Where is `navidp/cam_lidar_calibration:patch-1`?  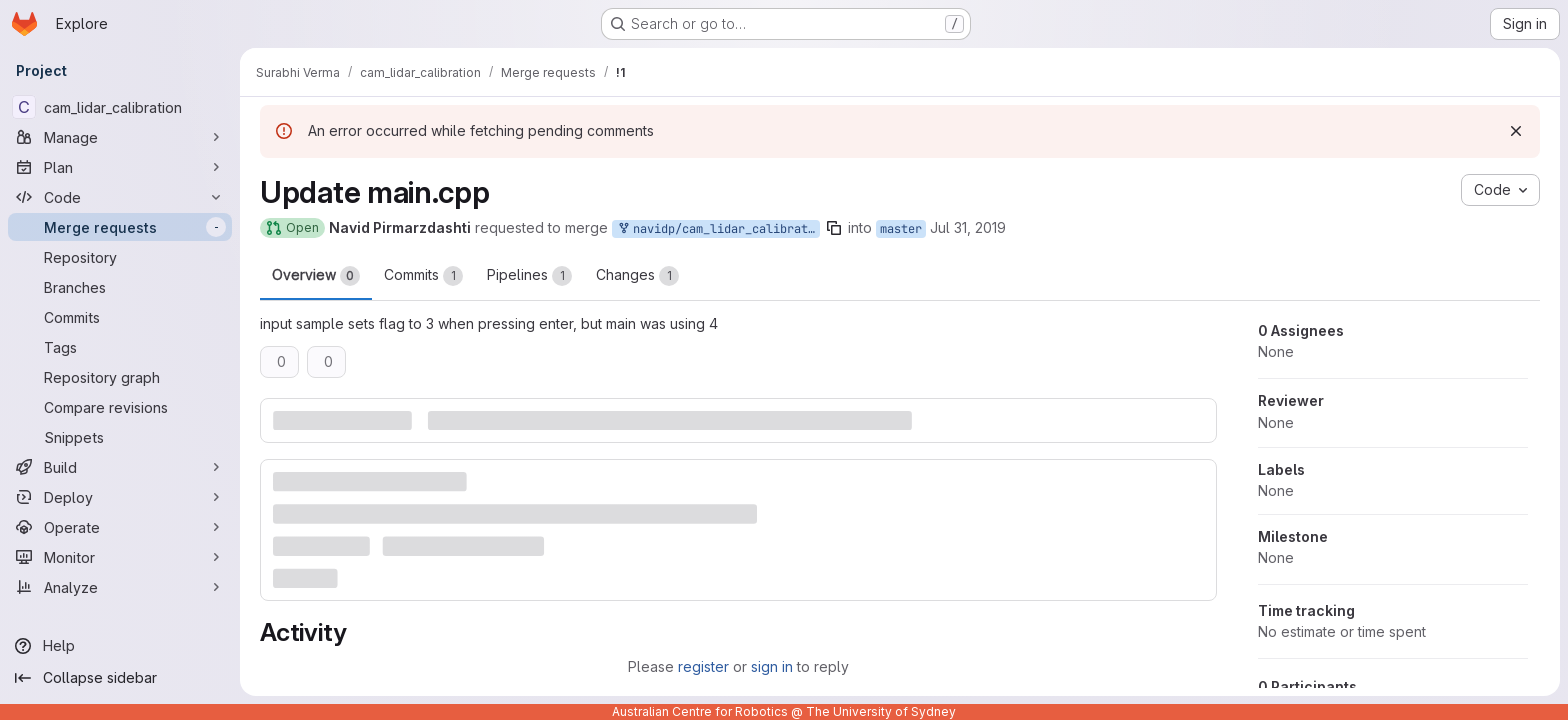
navidp/cam_lidar_calibration:patch-1 is located at coordinates (718, 229).